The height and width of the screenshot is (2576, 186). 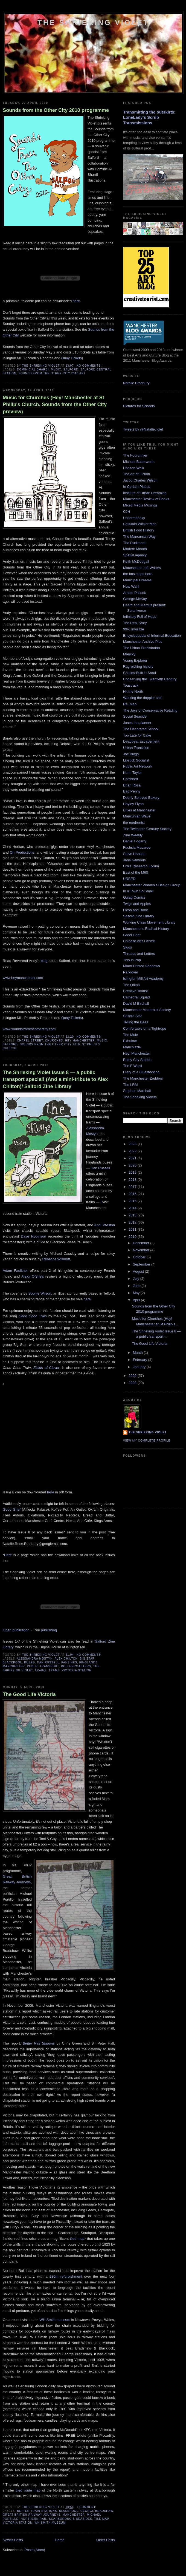 What do you see at coordinates (131, 985) in the screenshot?
I see `The Onion` at bounding box center [131, 985].